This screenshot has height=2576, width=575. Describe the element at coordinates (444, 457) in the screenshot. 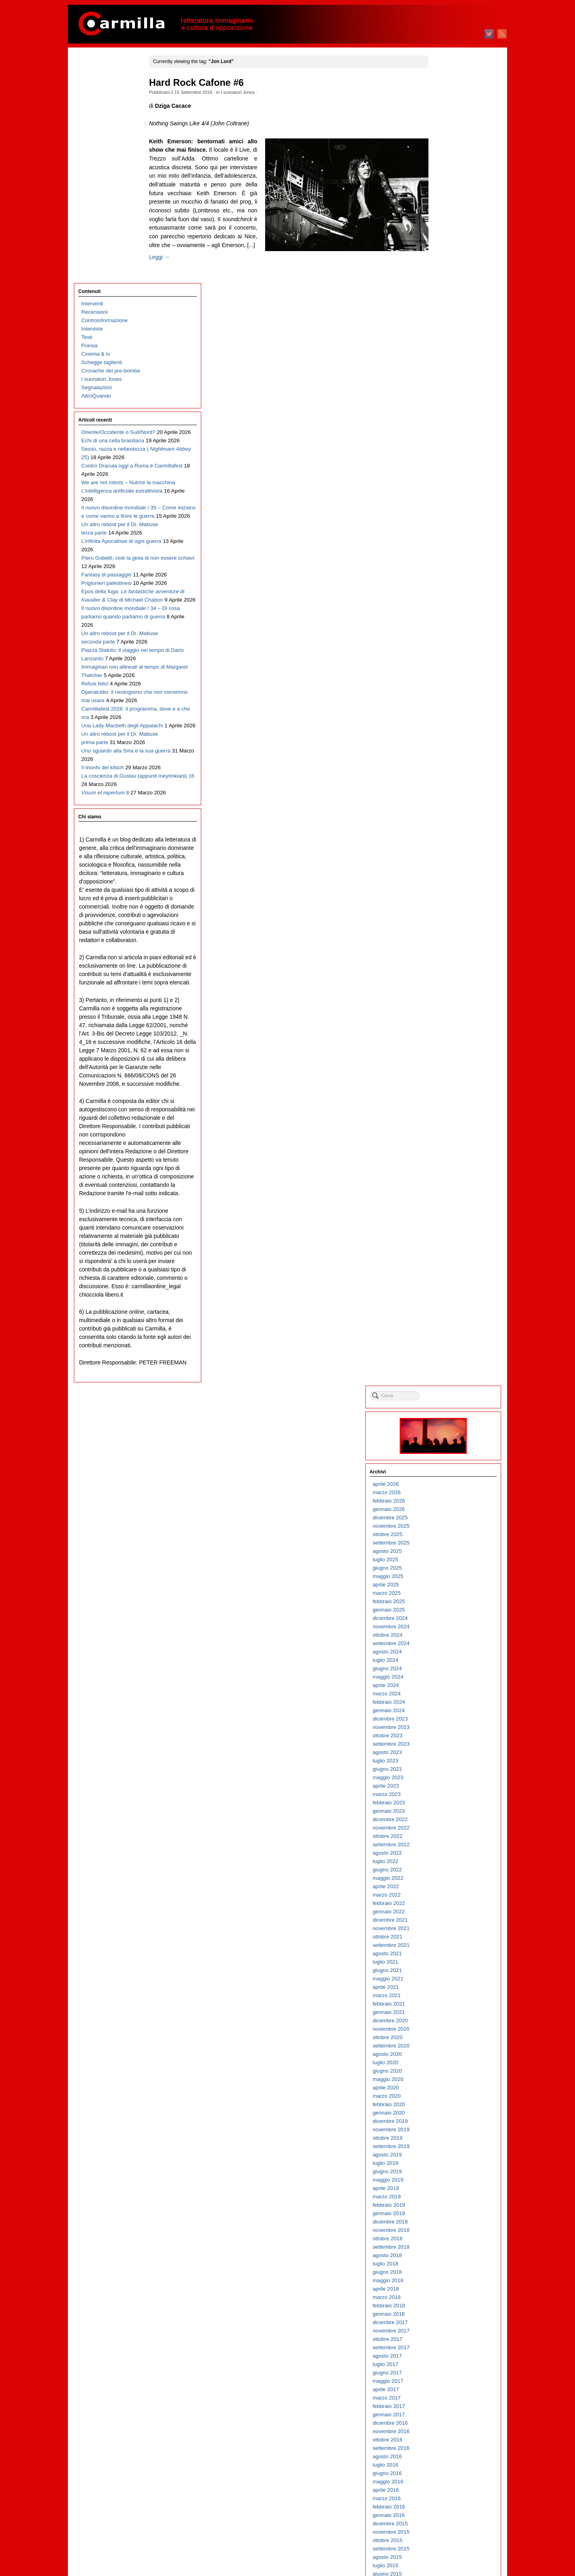

I see `aprile 2023` at that location.